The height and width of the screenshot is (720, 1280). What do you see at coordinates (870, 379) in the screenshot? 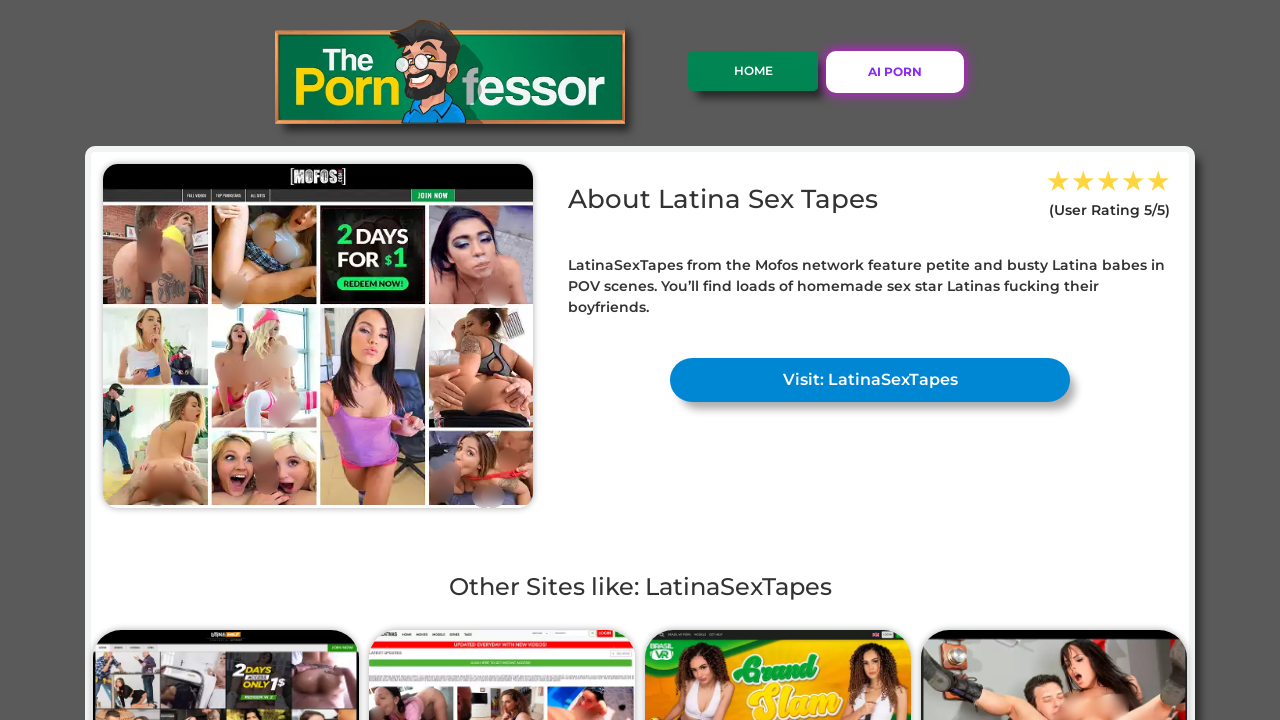
I see `Visit: LatinaSexTapes` at bounding box center [870, 379].